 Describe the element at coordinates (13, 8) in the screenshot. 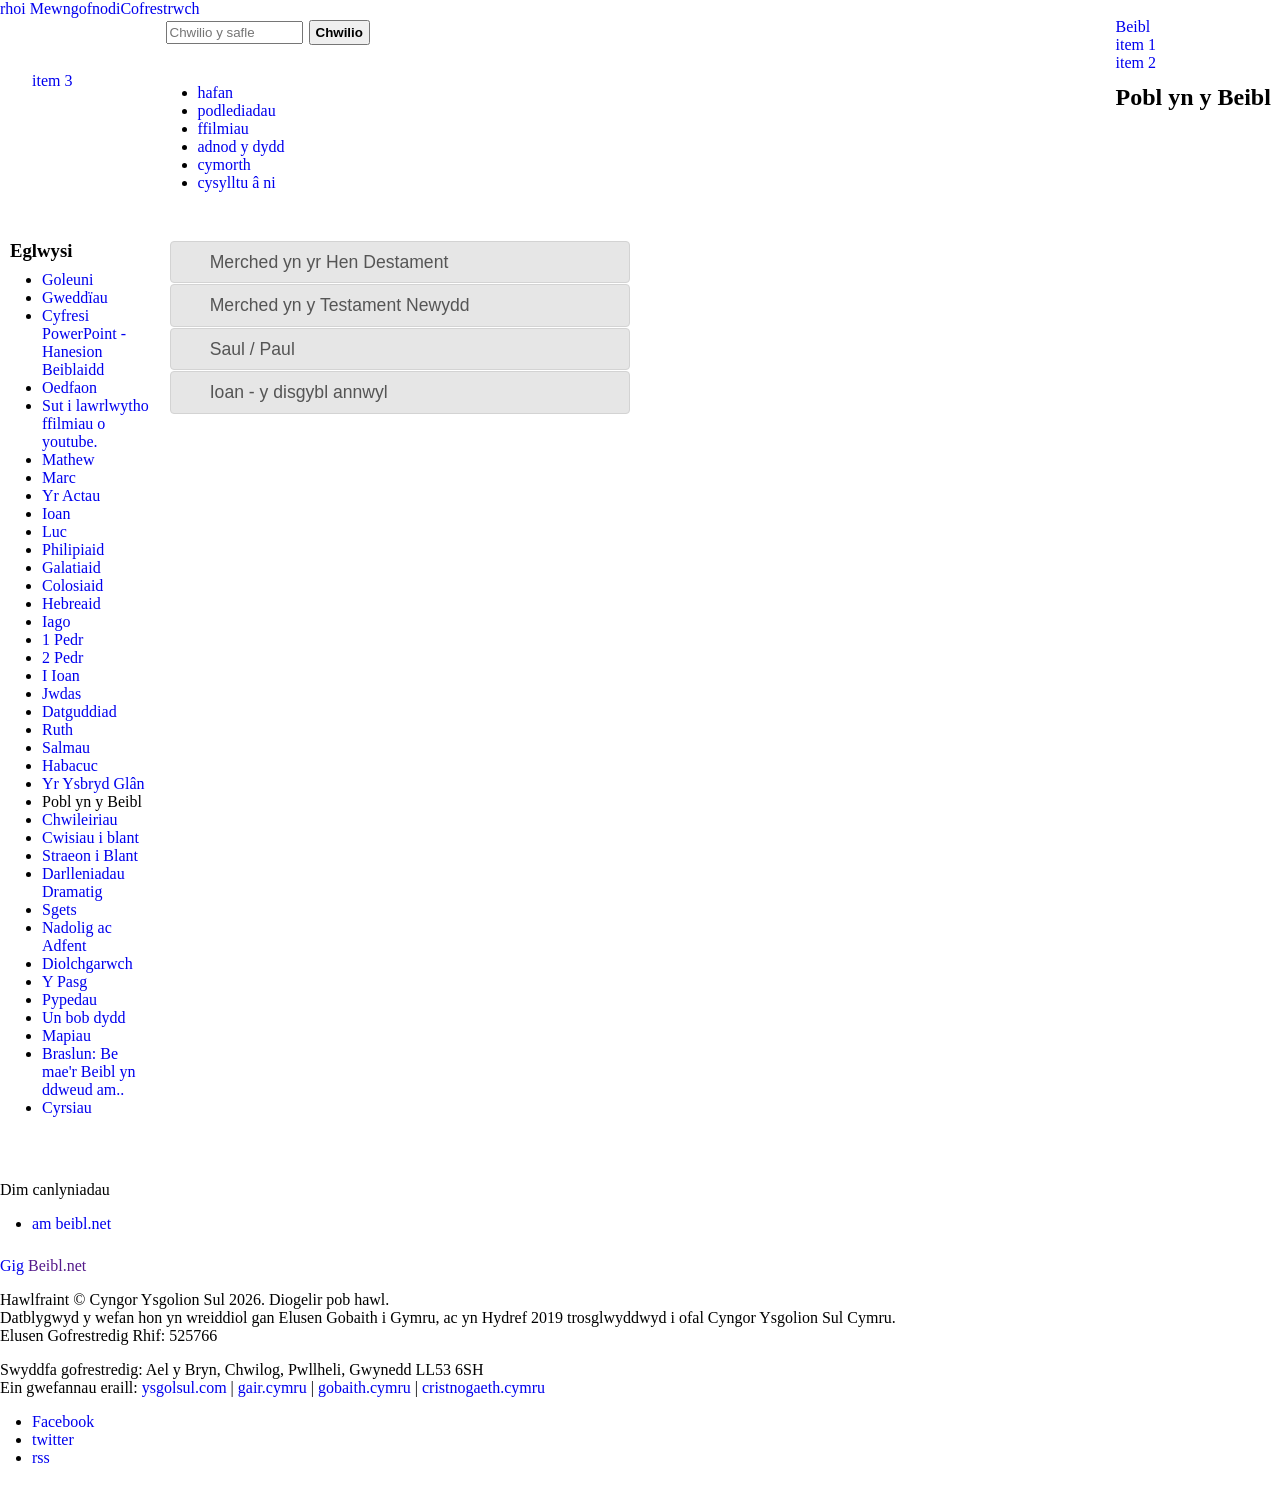

I see `rhoi` at that location.